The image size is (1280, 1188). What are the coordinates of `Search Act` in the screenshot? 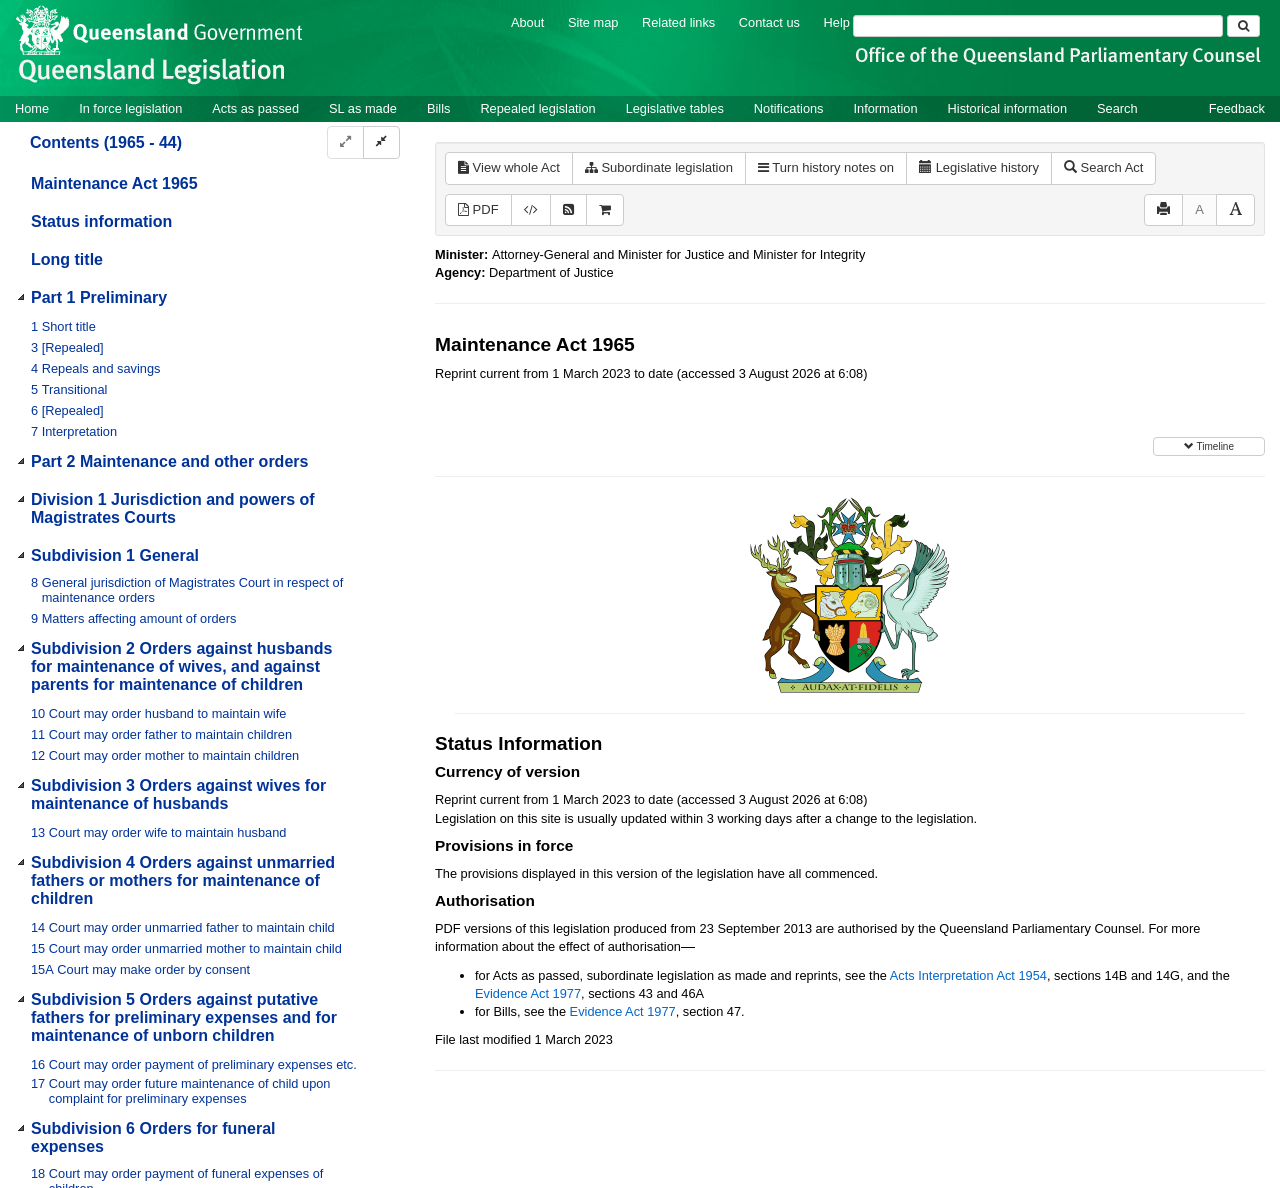 It's located at (1103, 167).